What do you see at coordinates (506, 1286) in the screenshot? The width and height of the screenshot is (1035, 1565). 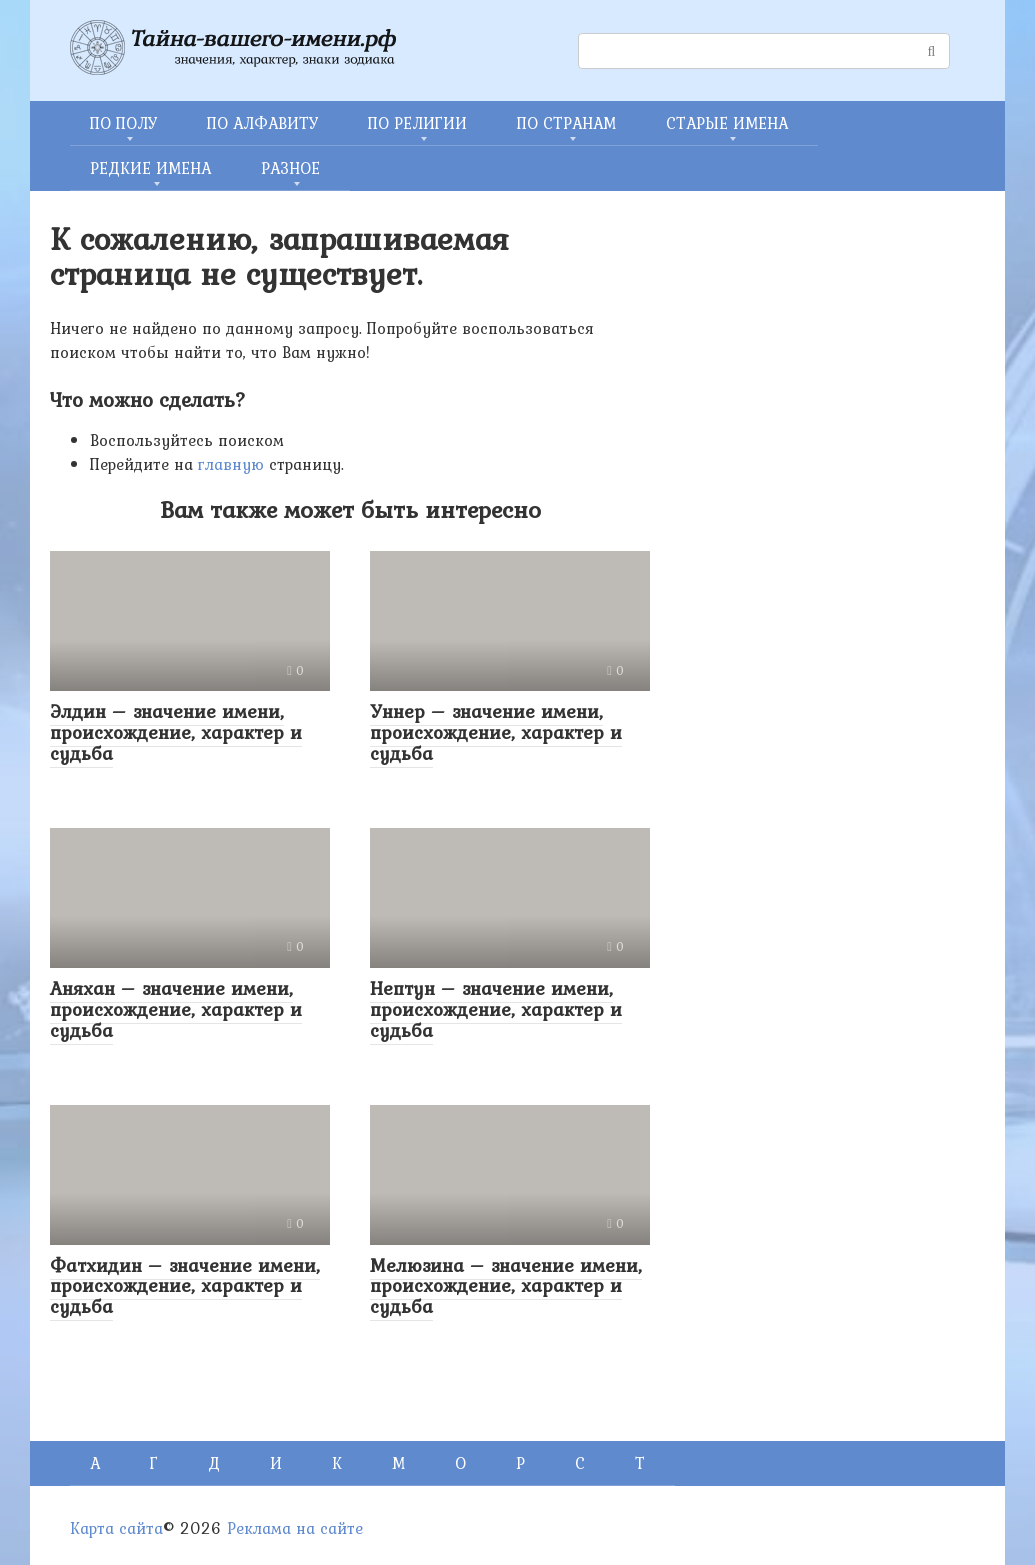 I see `Мелюзина – значение имени, происхождение, характер и судьба` at bounding box center [506, 1286].